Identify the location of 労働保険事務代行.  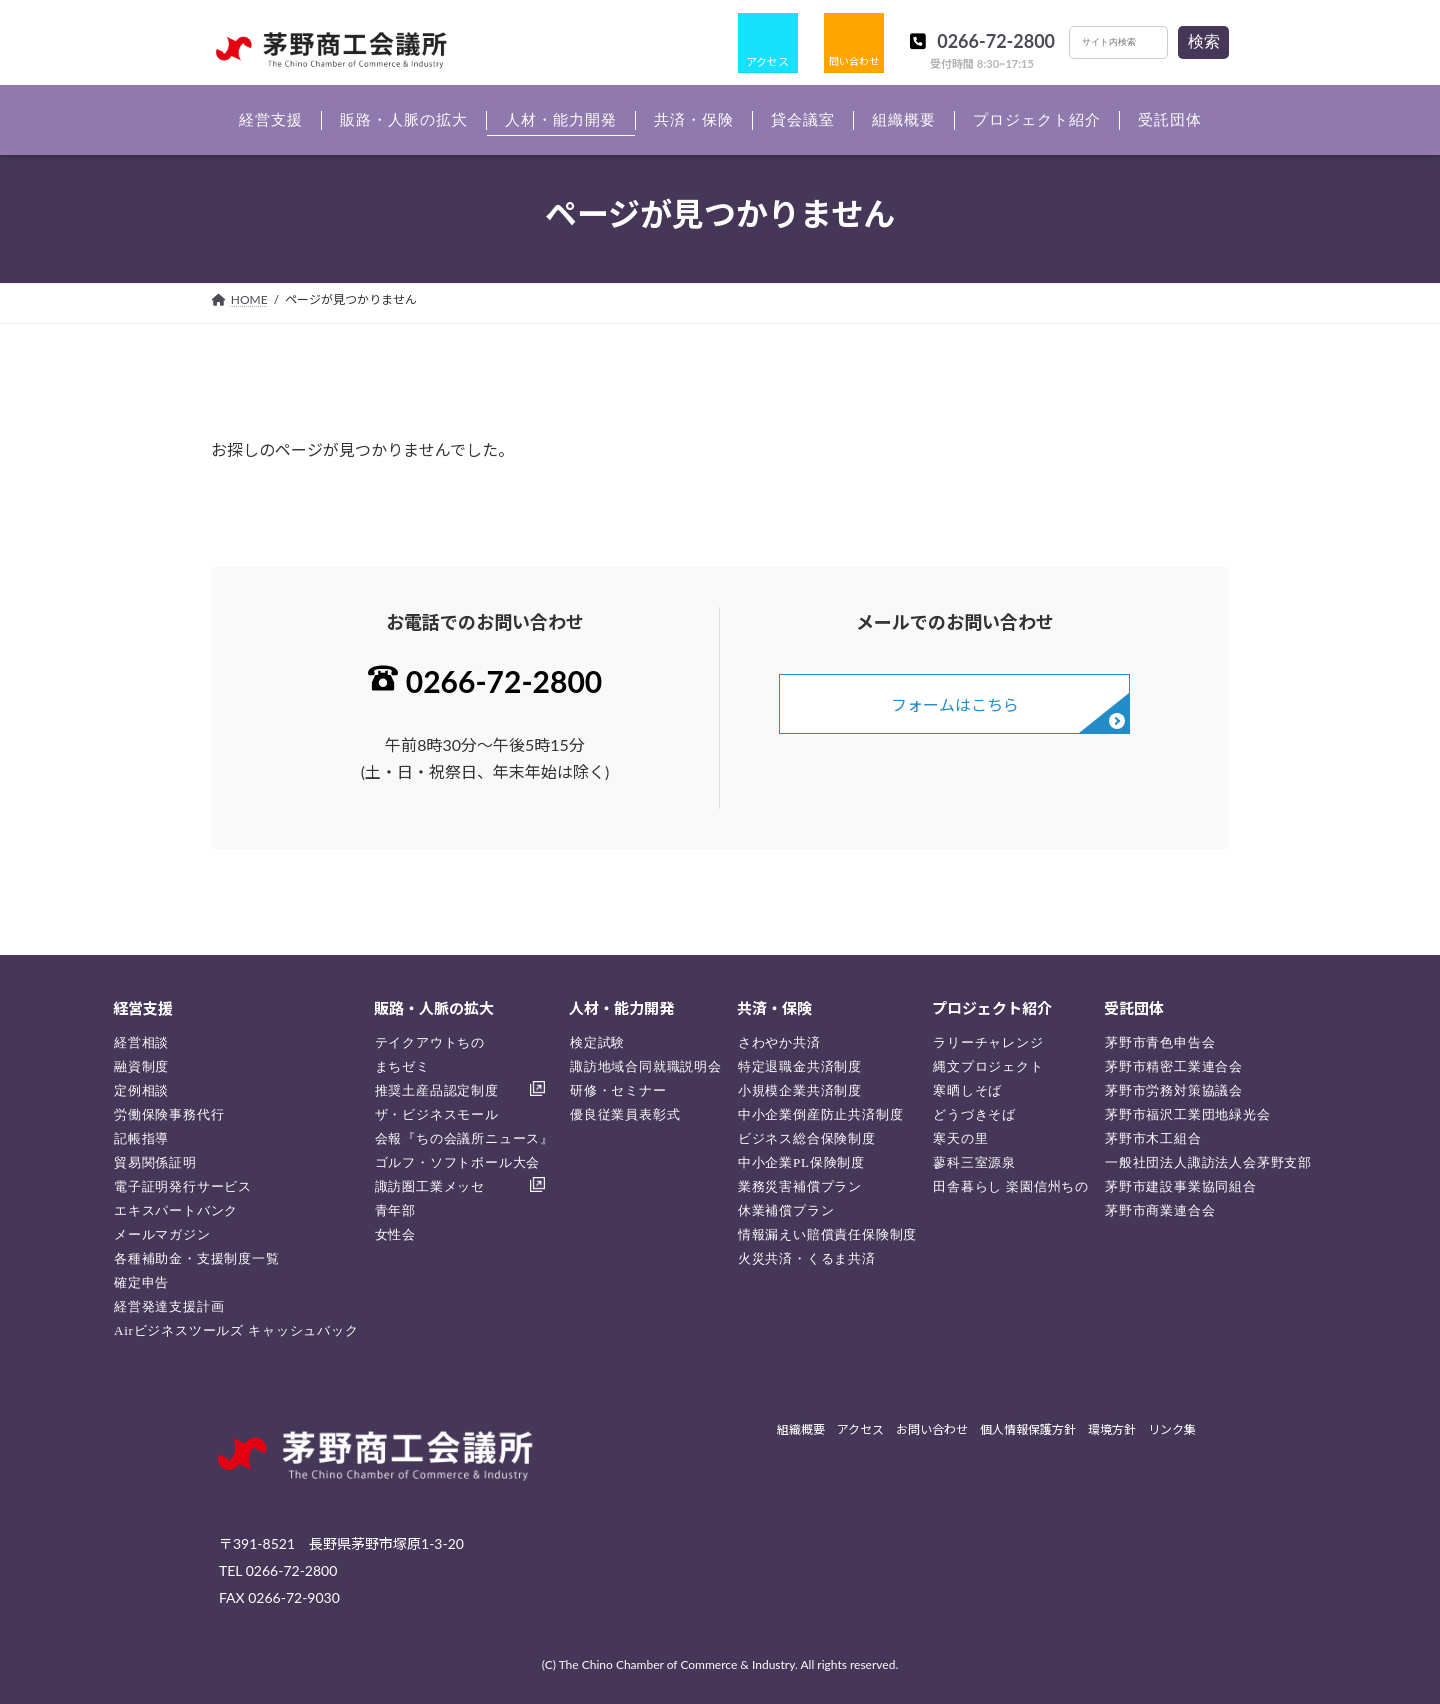
(169, 1114).